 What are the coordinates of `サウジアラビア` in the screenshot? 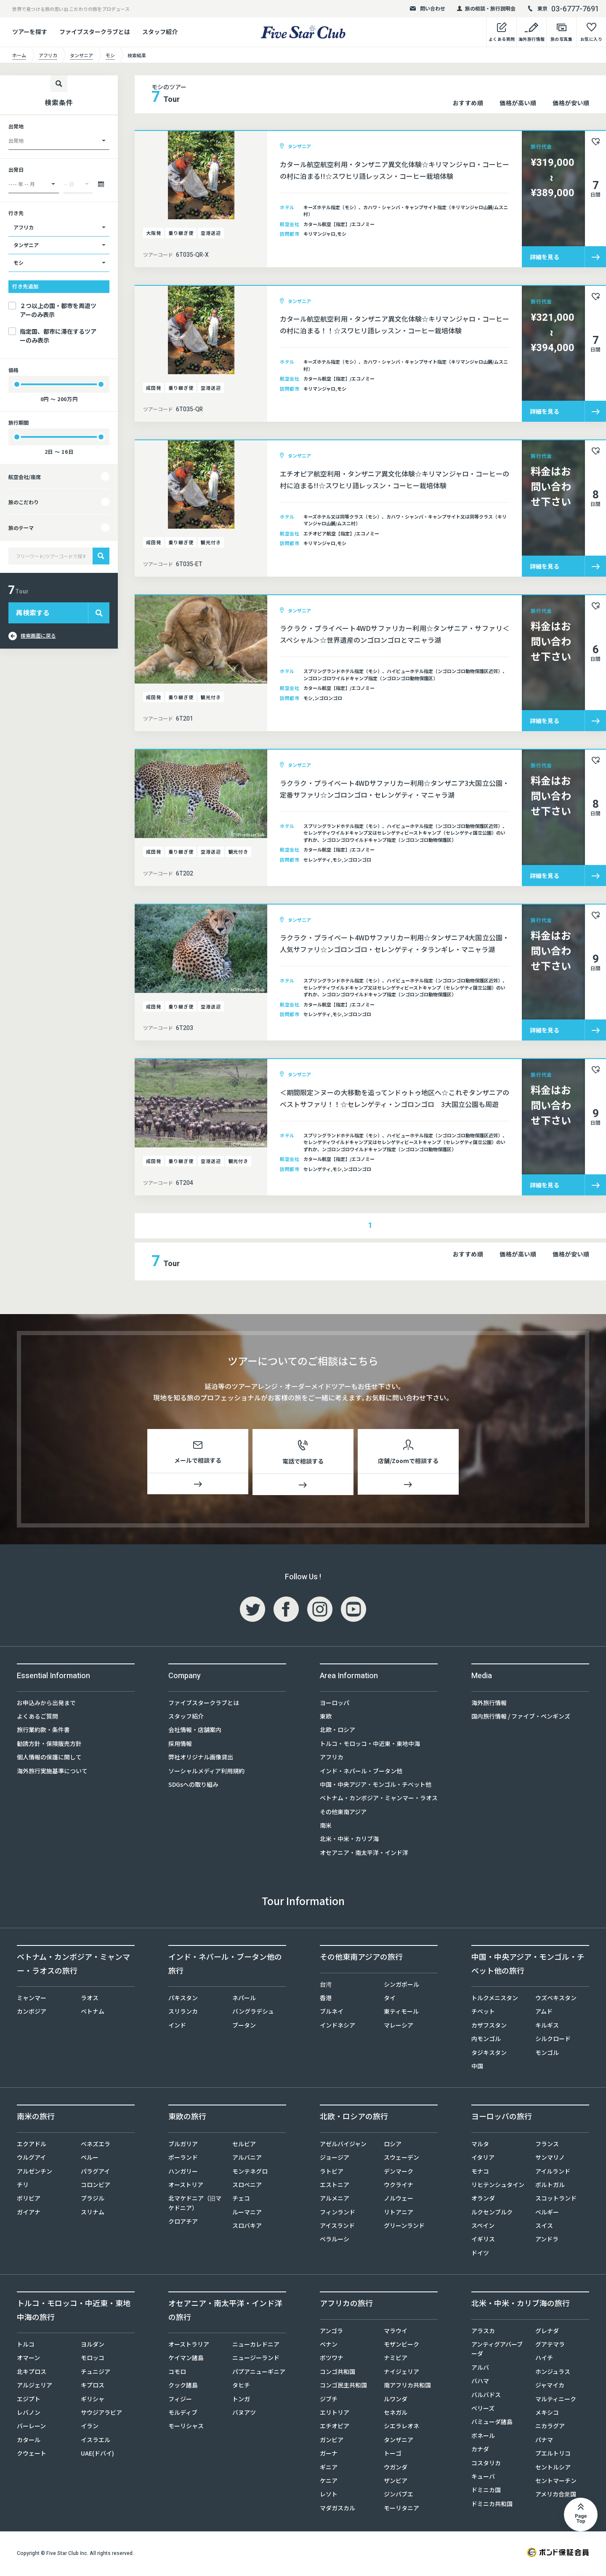 It's located at (101, 2414).